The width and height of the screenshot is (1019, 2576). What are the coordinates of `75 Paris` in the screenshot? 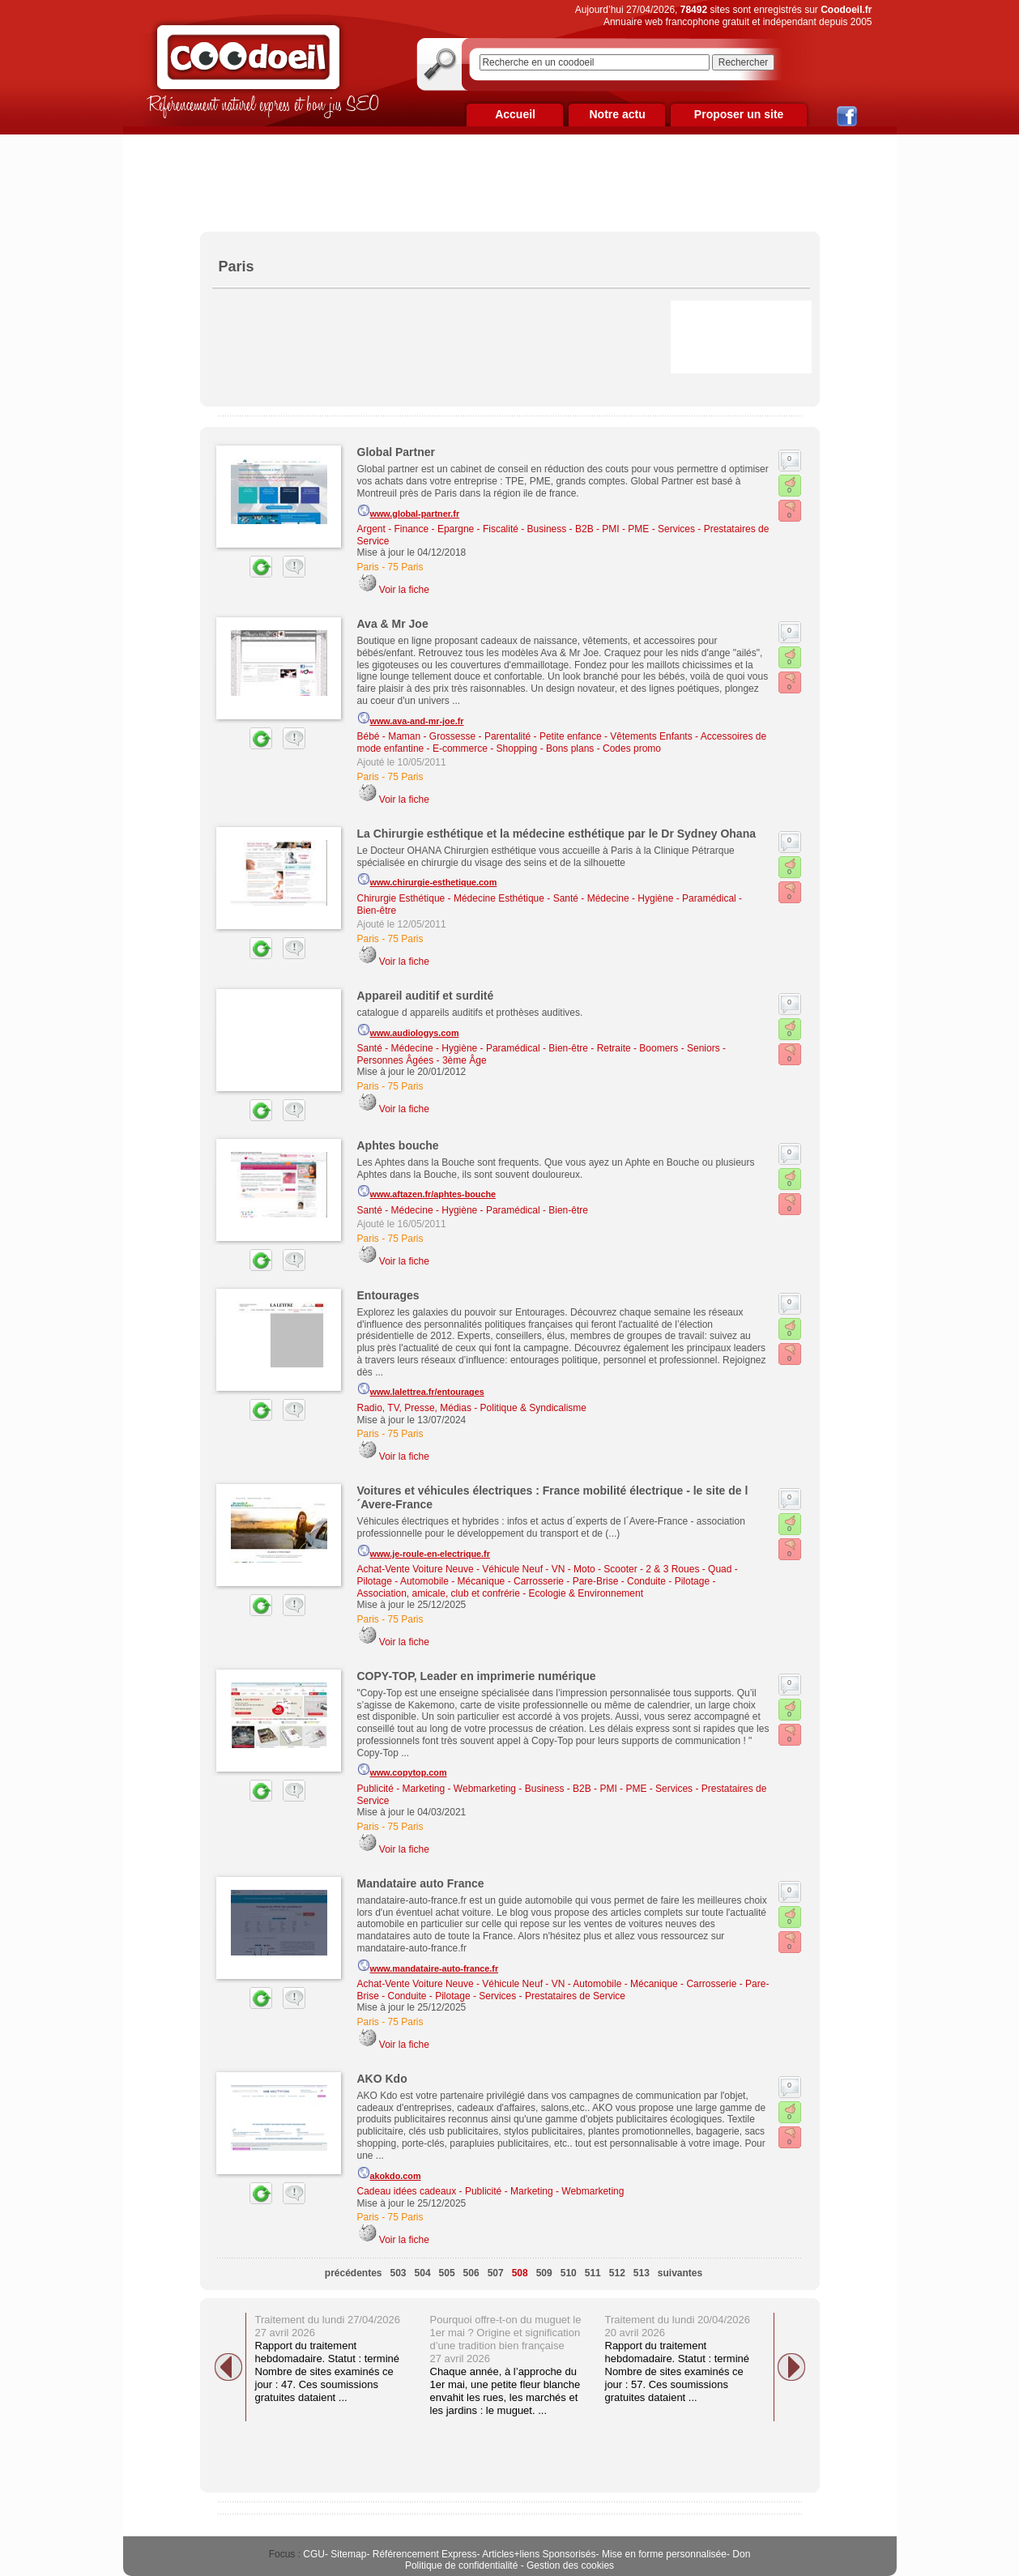 It's located at (406, 567).